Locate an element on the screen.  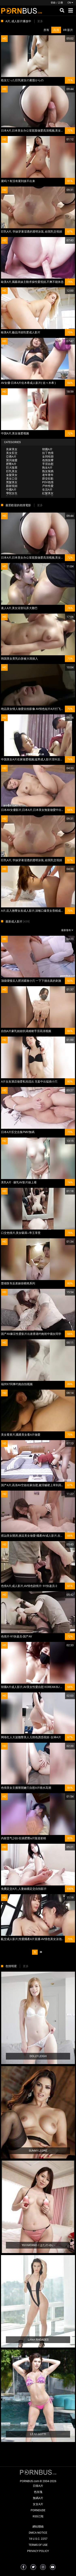
POV色情 is located at coordinates (48, 482).